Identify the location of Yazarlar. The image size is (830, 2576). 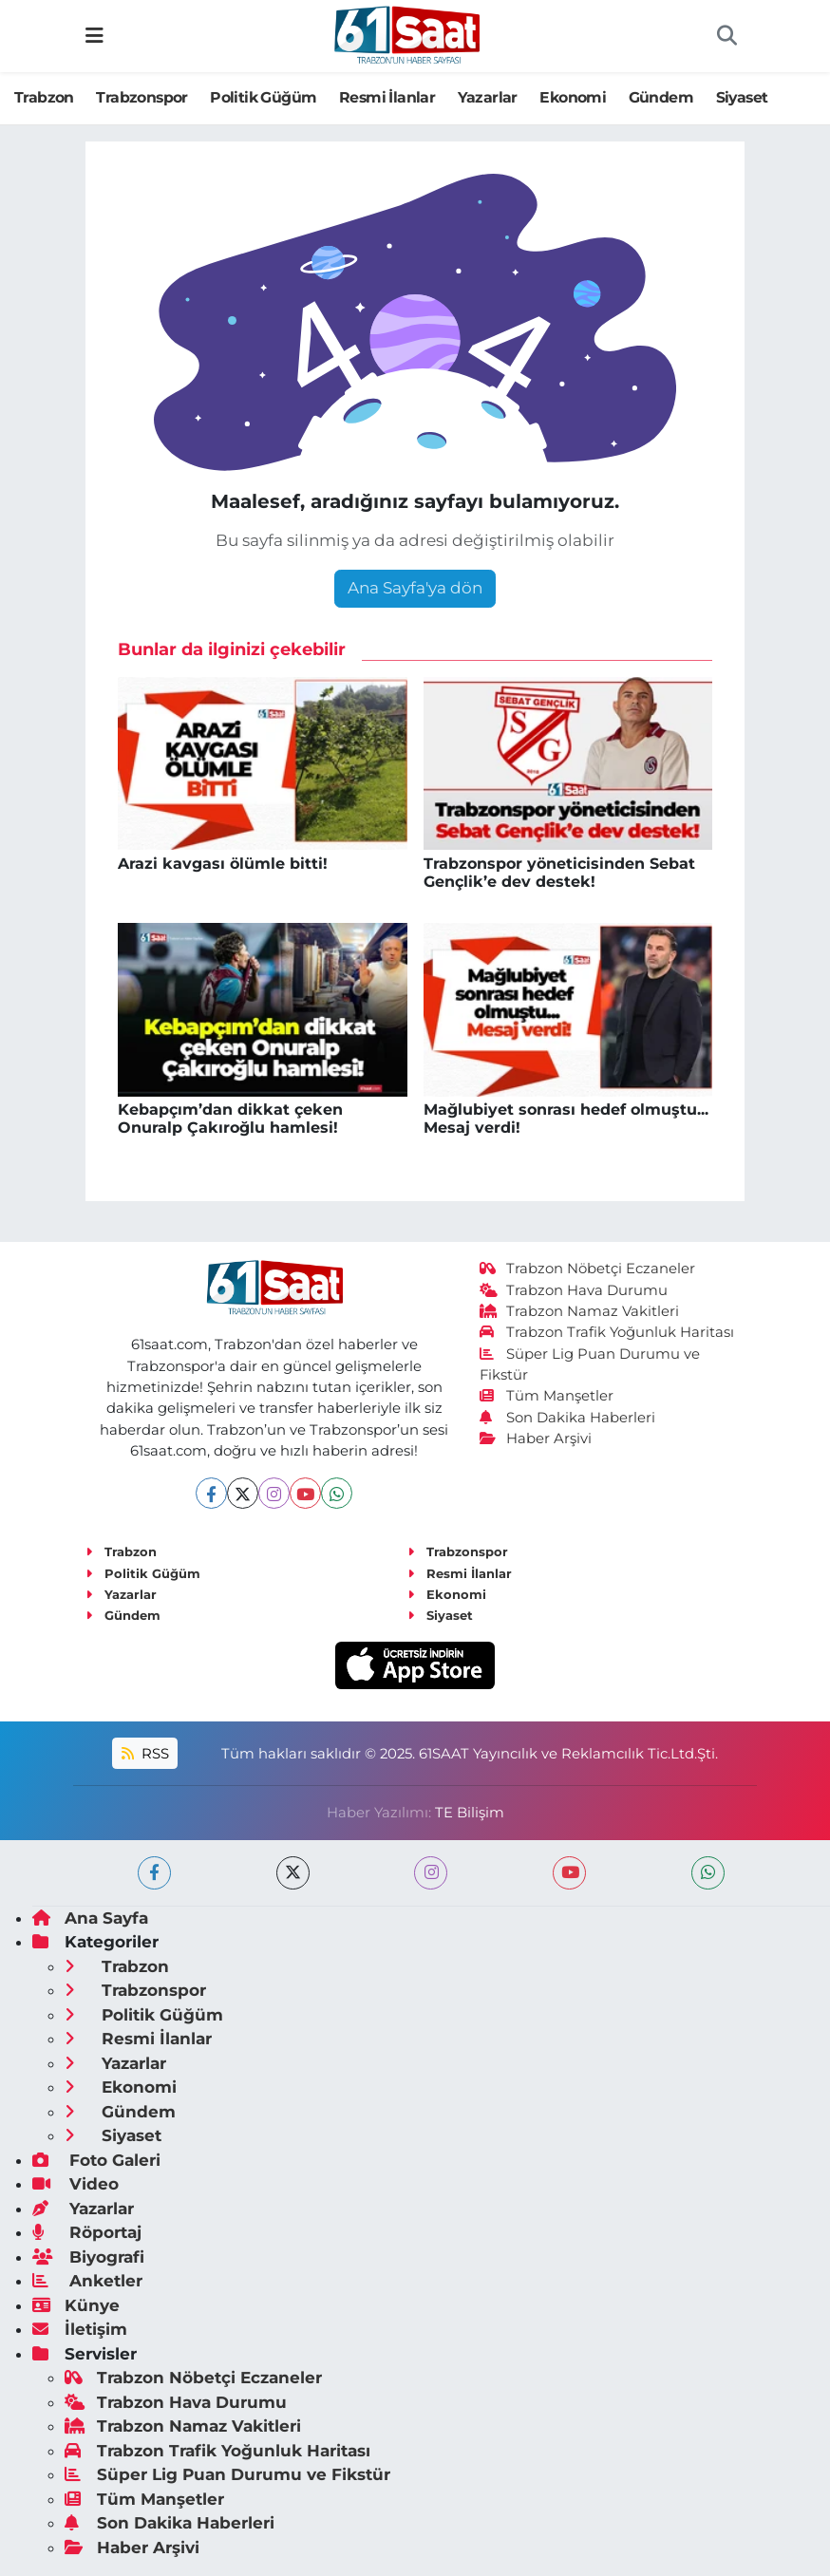
(488, 97).